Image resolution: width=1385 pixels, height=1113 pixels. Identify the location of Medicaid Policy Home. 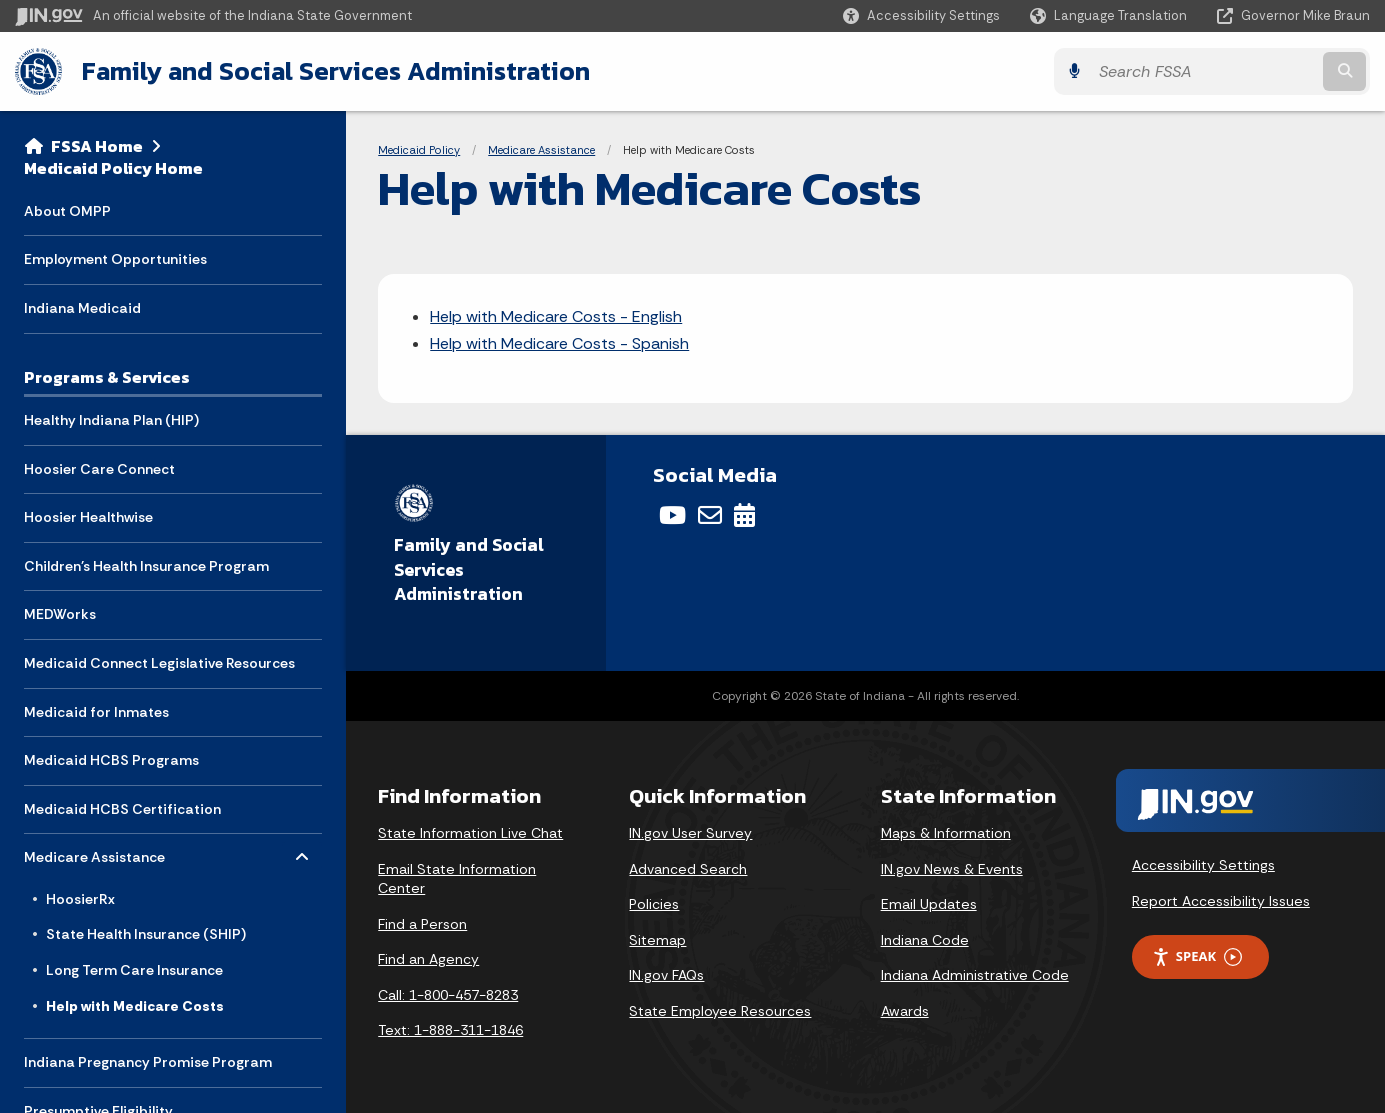
(113, 168).